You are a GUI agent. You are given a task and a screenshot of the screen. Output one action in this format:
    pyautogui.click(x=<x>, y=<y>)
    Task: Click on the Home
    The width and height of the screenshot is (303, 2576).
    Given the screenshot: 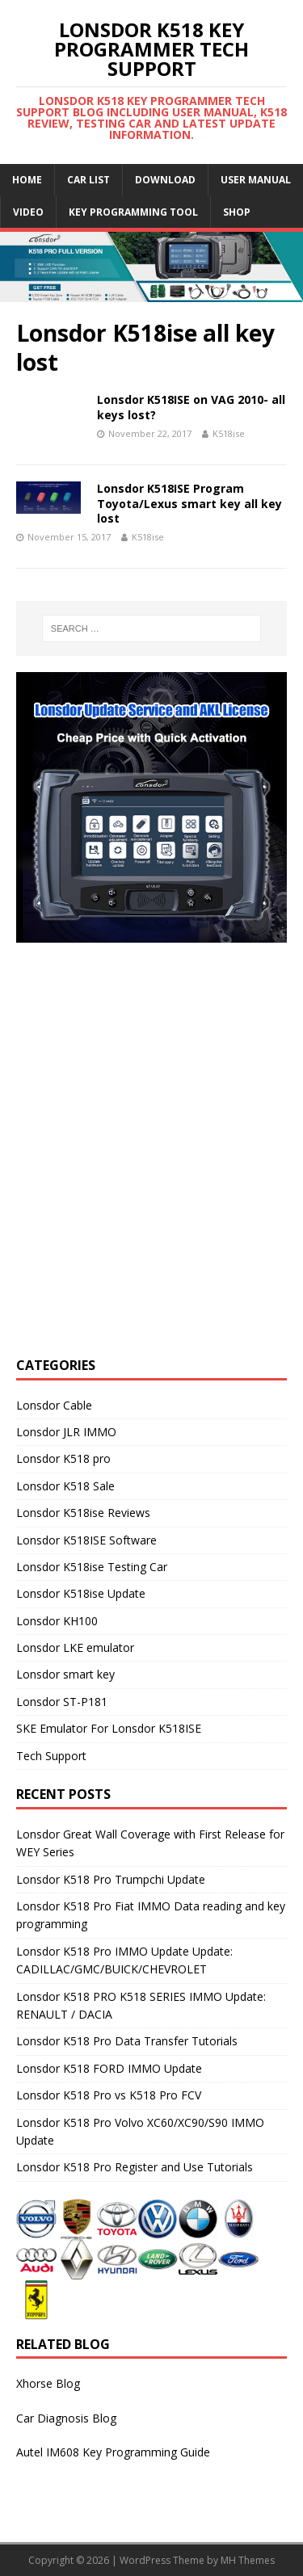 What is the action you would take?
    pyautogui.click(x=27, y=180)
    